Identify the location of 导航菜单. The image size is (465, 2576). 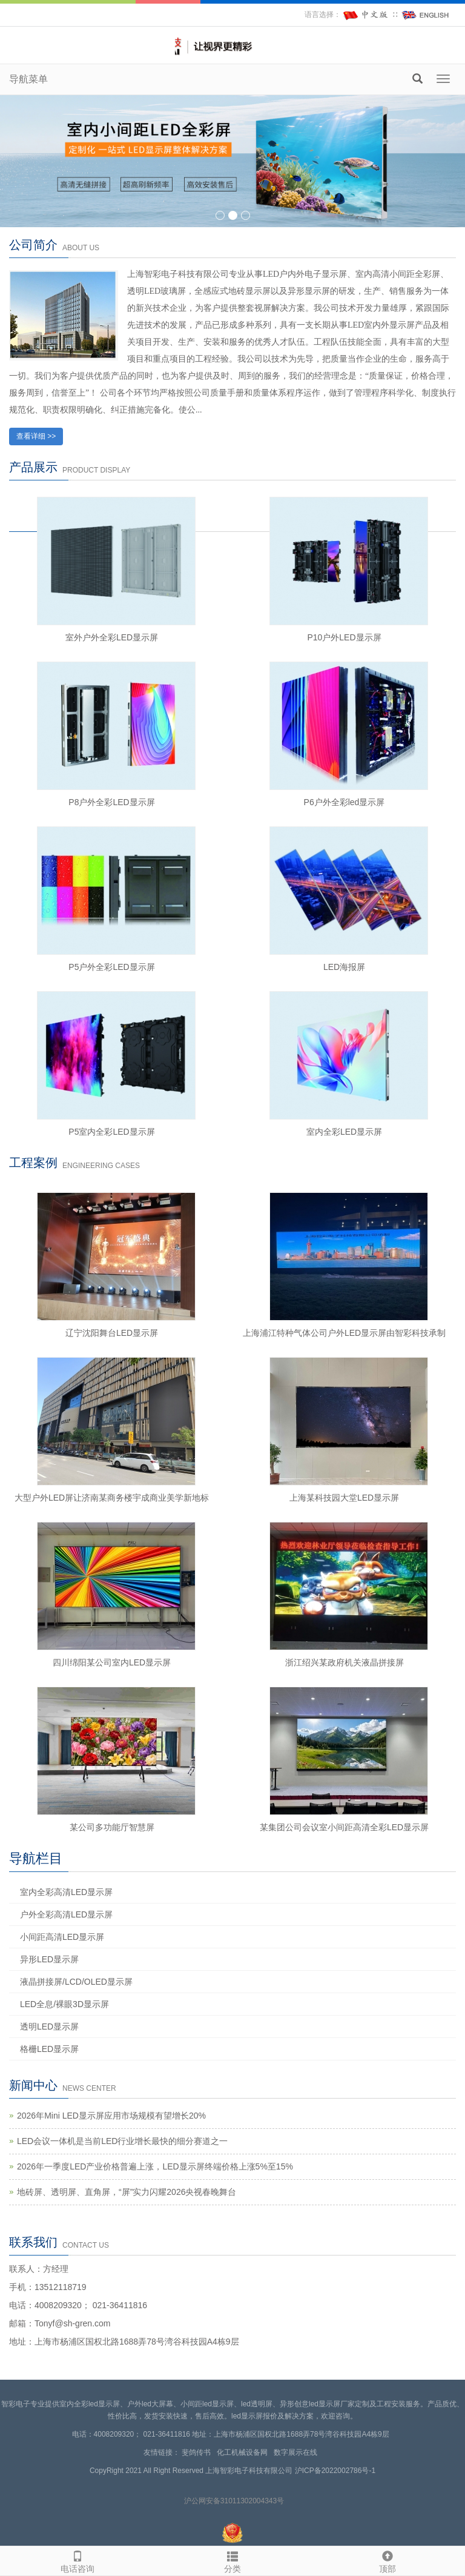
(28, 79).